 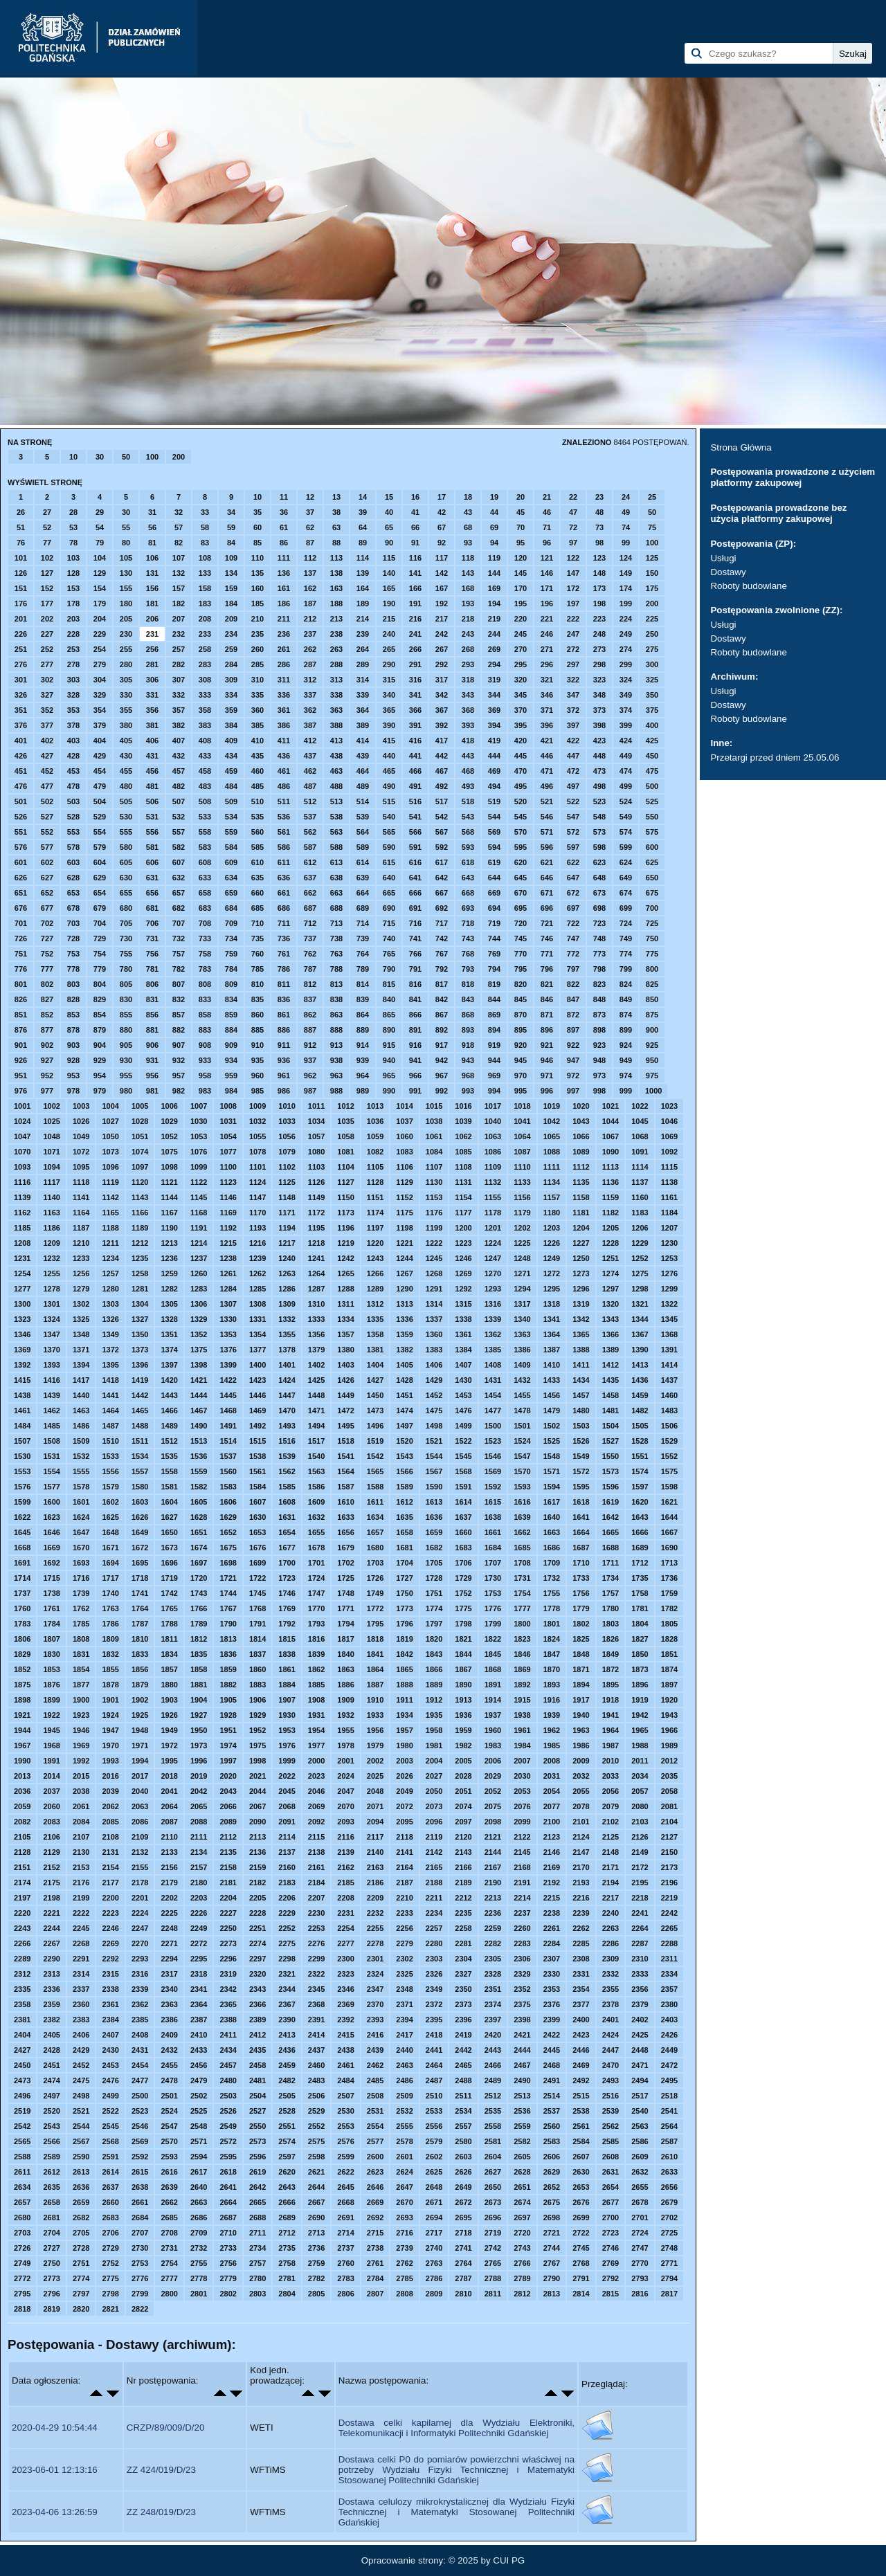 I want to click on 2107, so click(x=81, y=1837).